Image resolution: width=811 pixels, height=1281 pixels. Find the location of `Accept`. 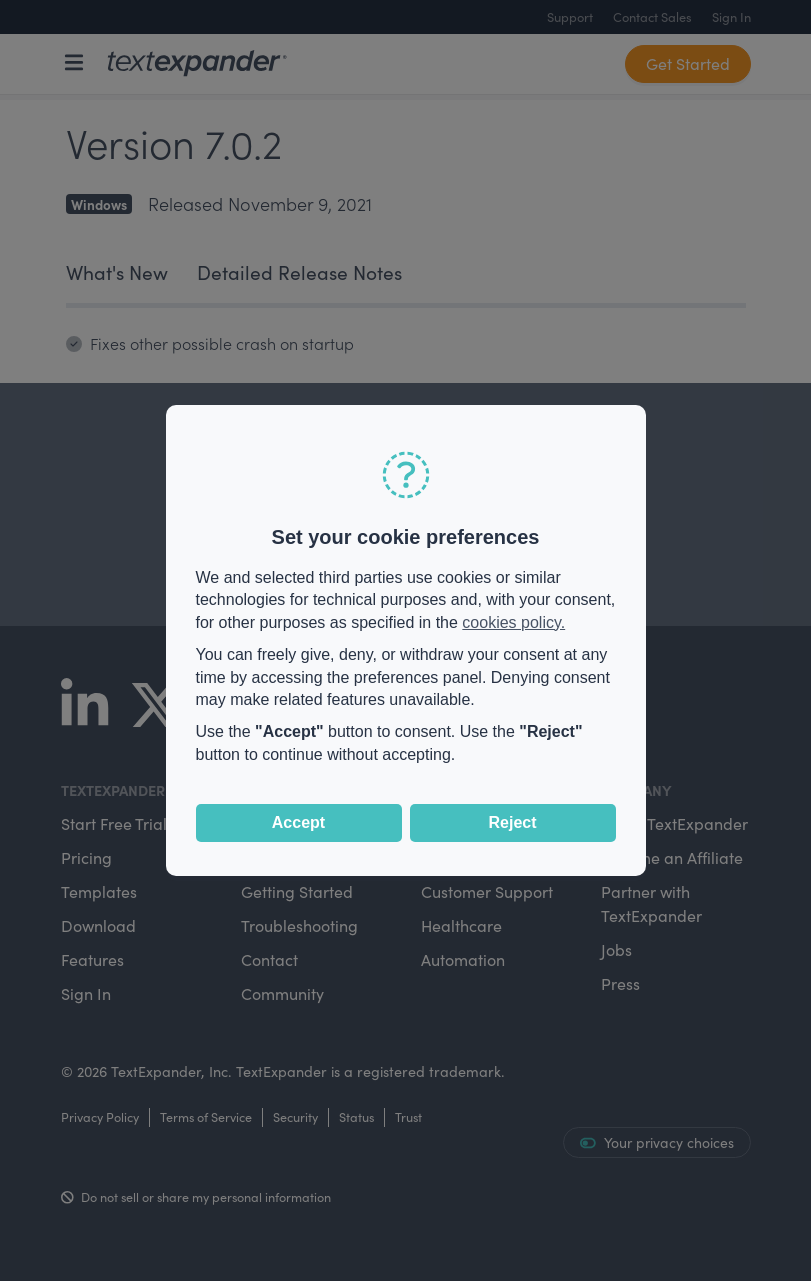

Accept is located at coordinates (298, 822).